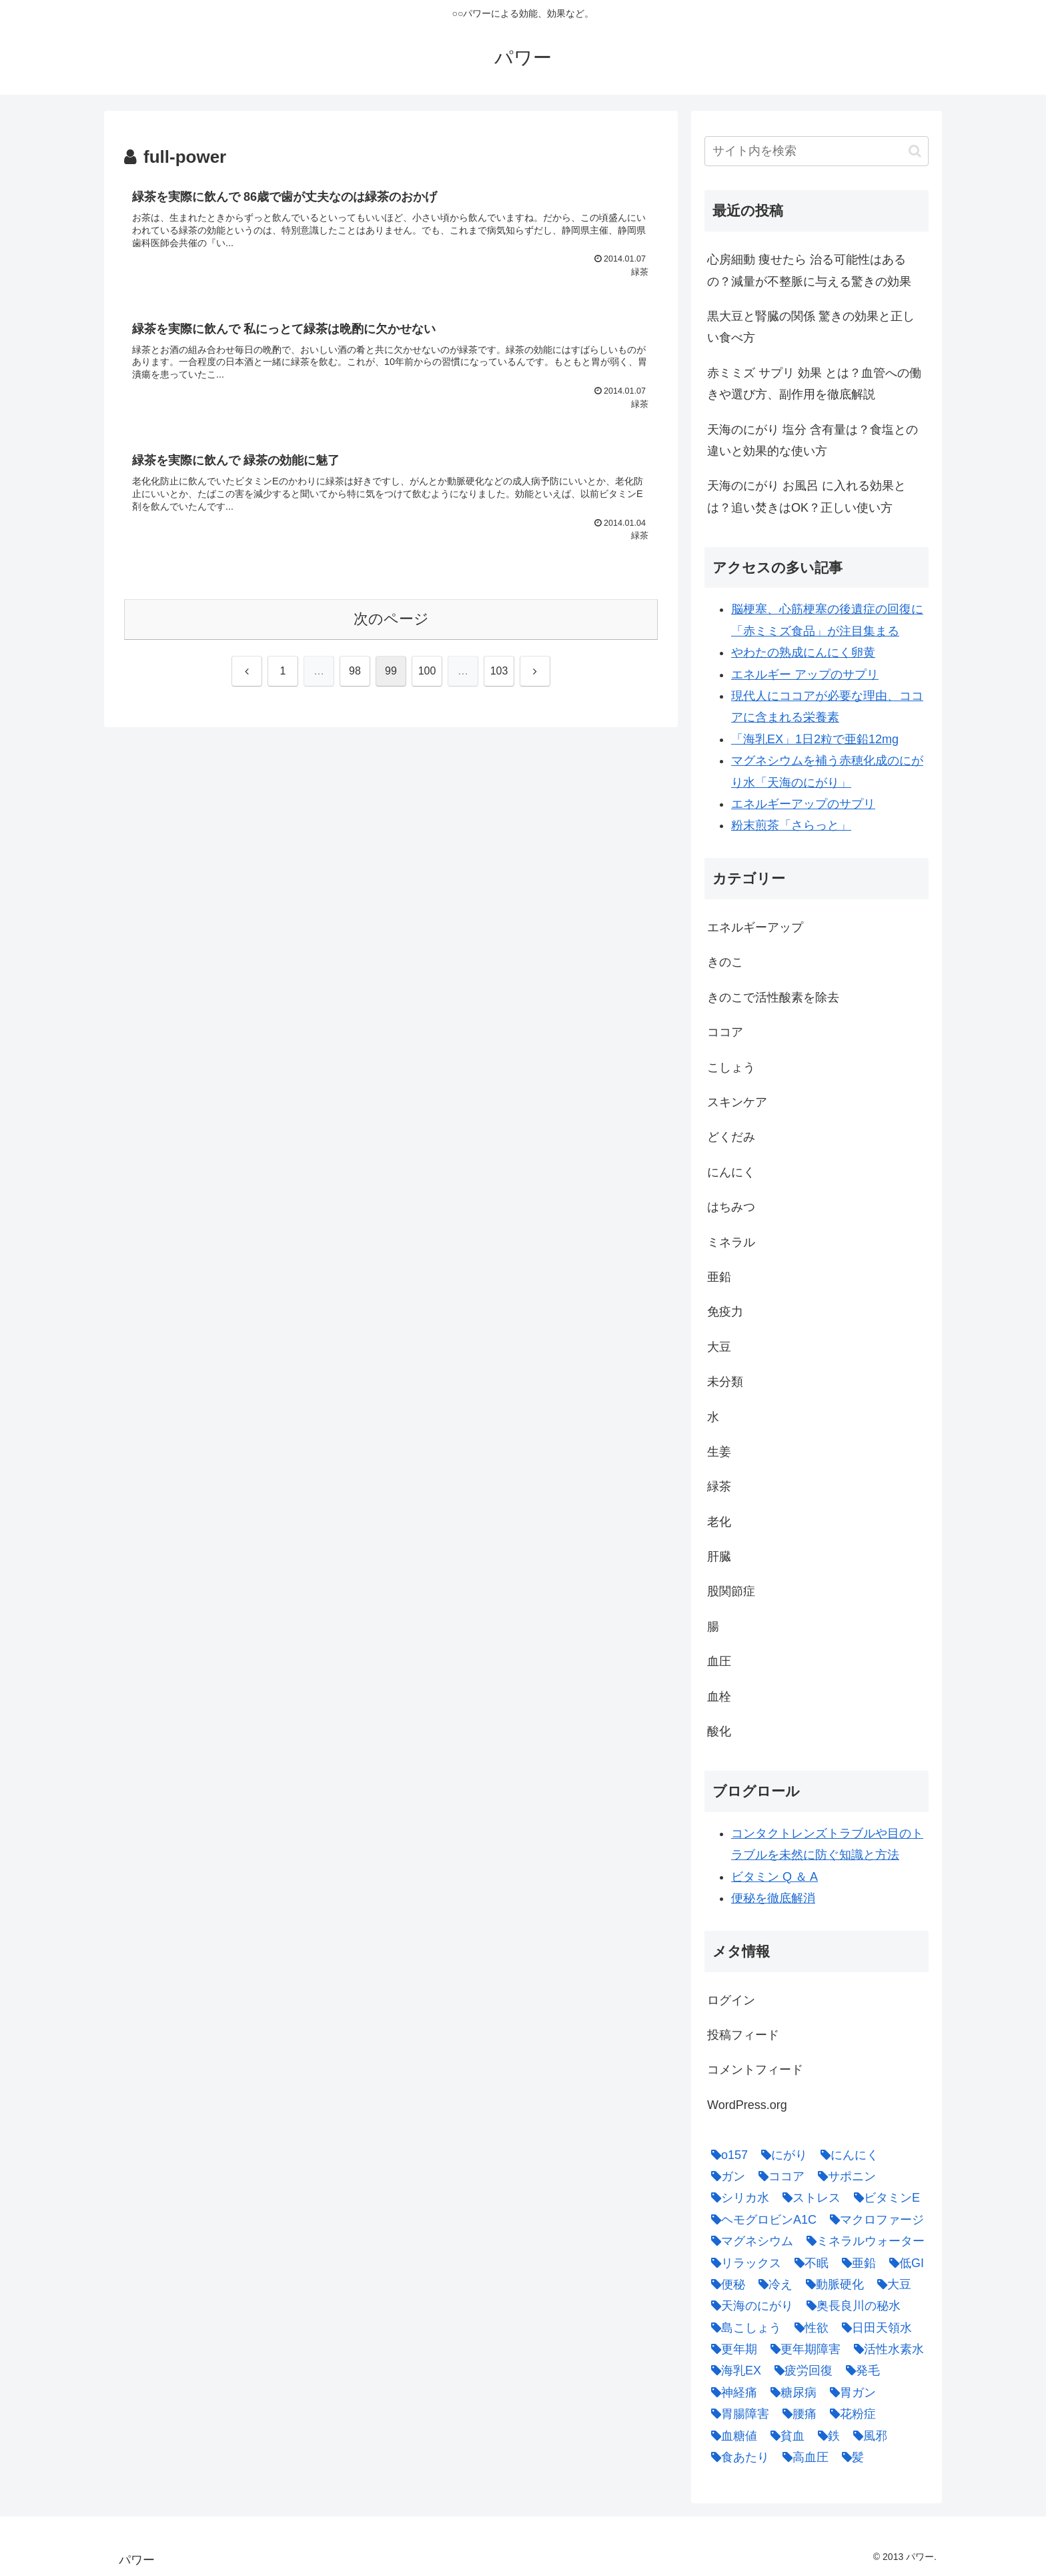 The image size is (1046, 2576). What do you see at coordinates (855, 2263) in the screenshot?
I see `[亜鉛 (6個の項目)]` at bounding box center [855, 2263].